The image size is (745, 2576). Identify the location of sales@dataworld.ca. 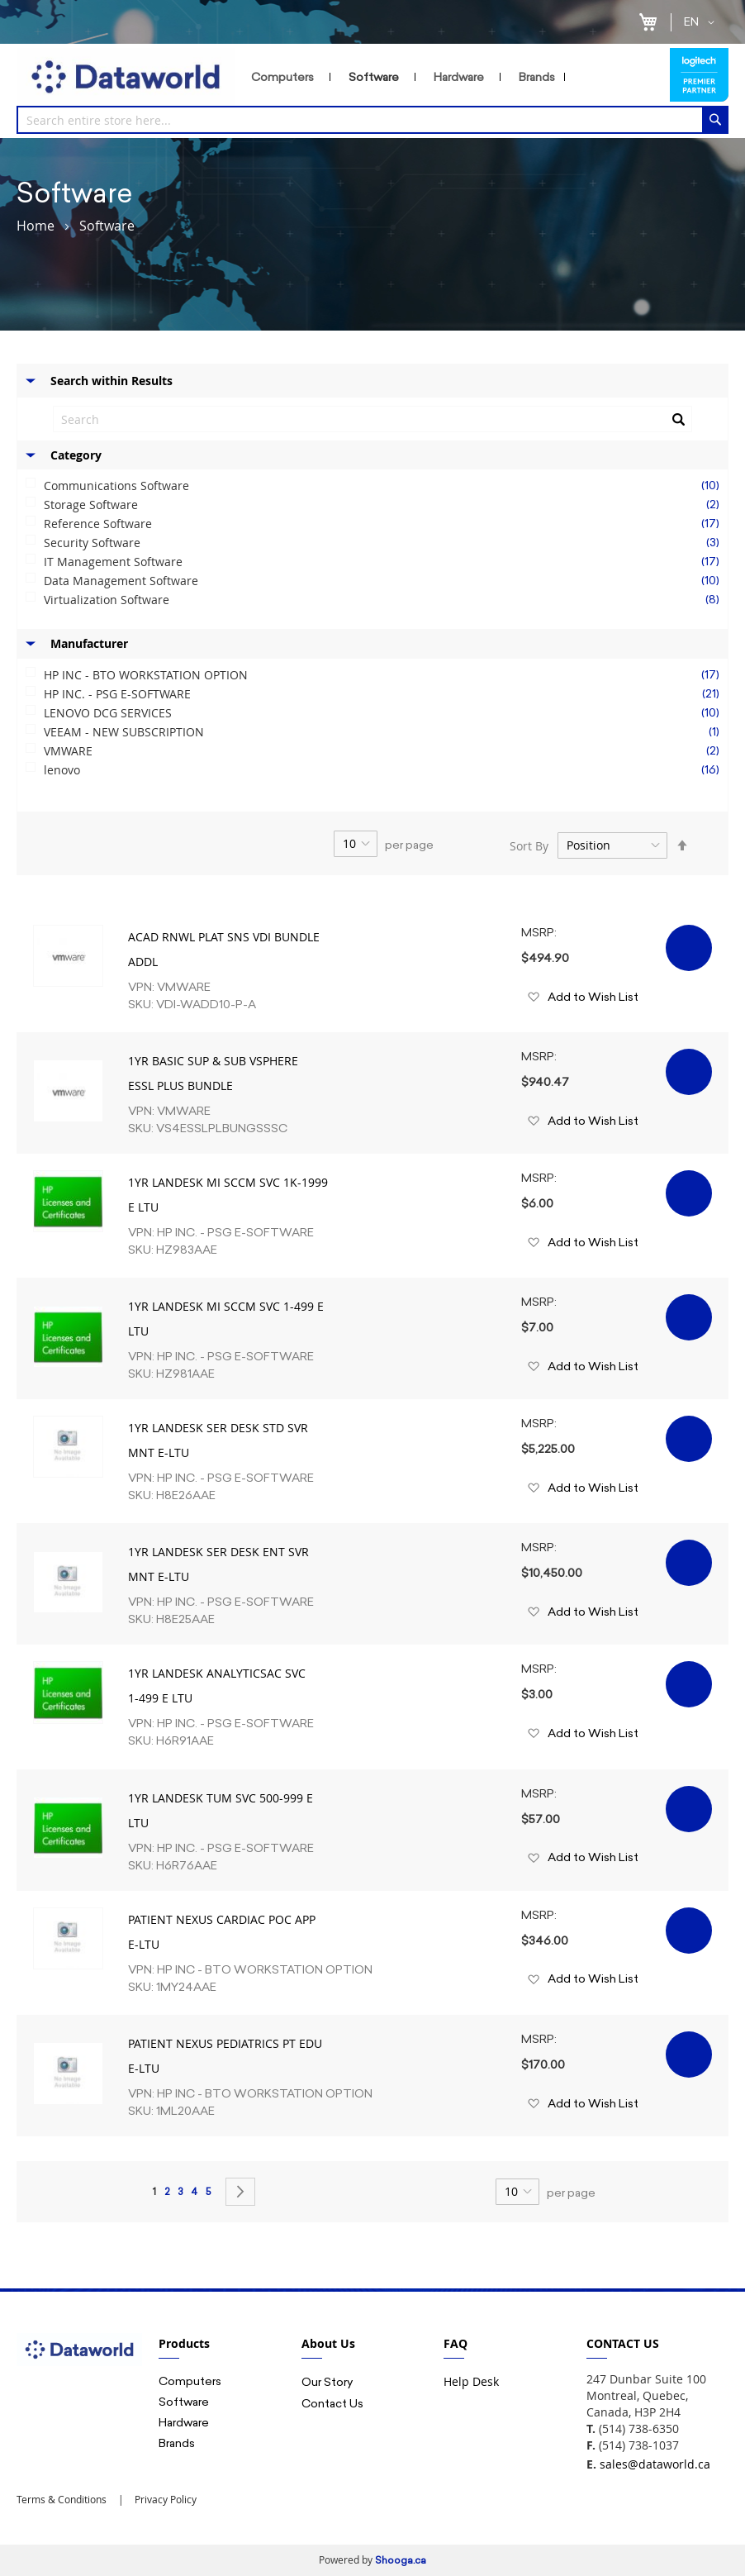
(655, 2464).